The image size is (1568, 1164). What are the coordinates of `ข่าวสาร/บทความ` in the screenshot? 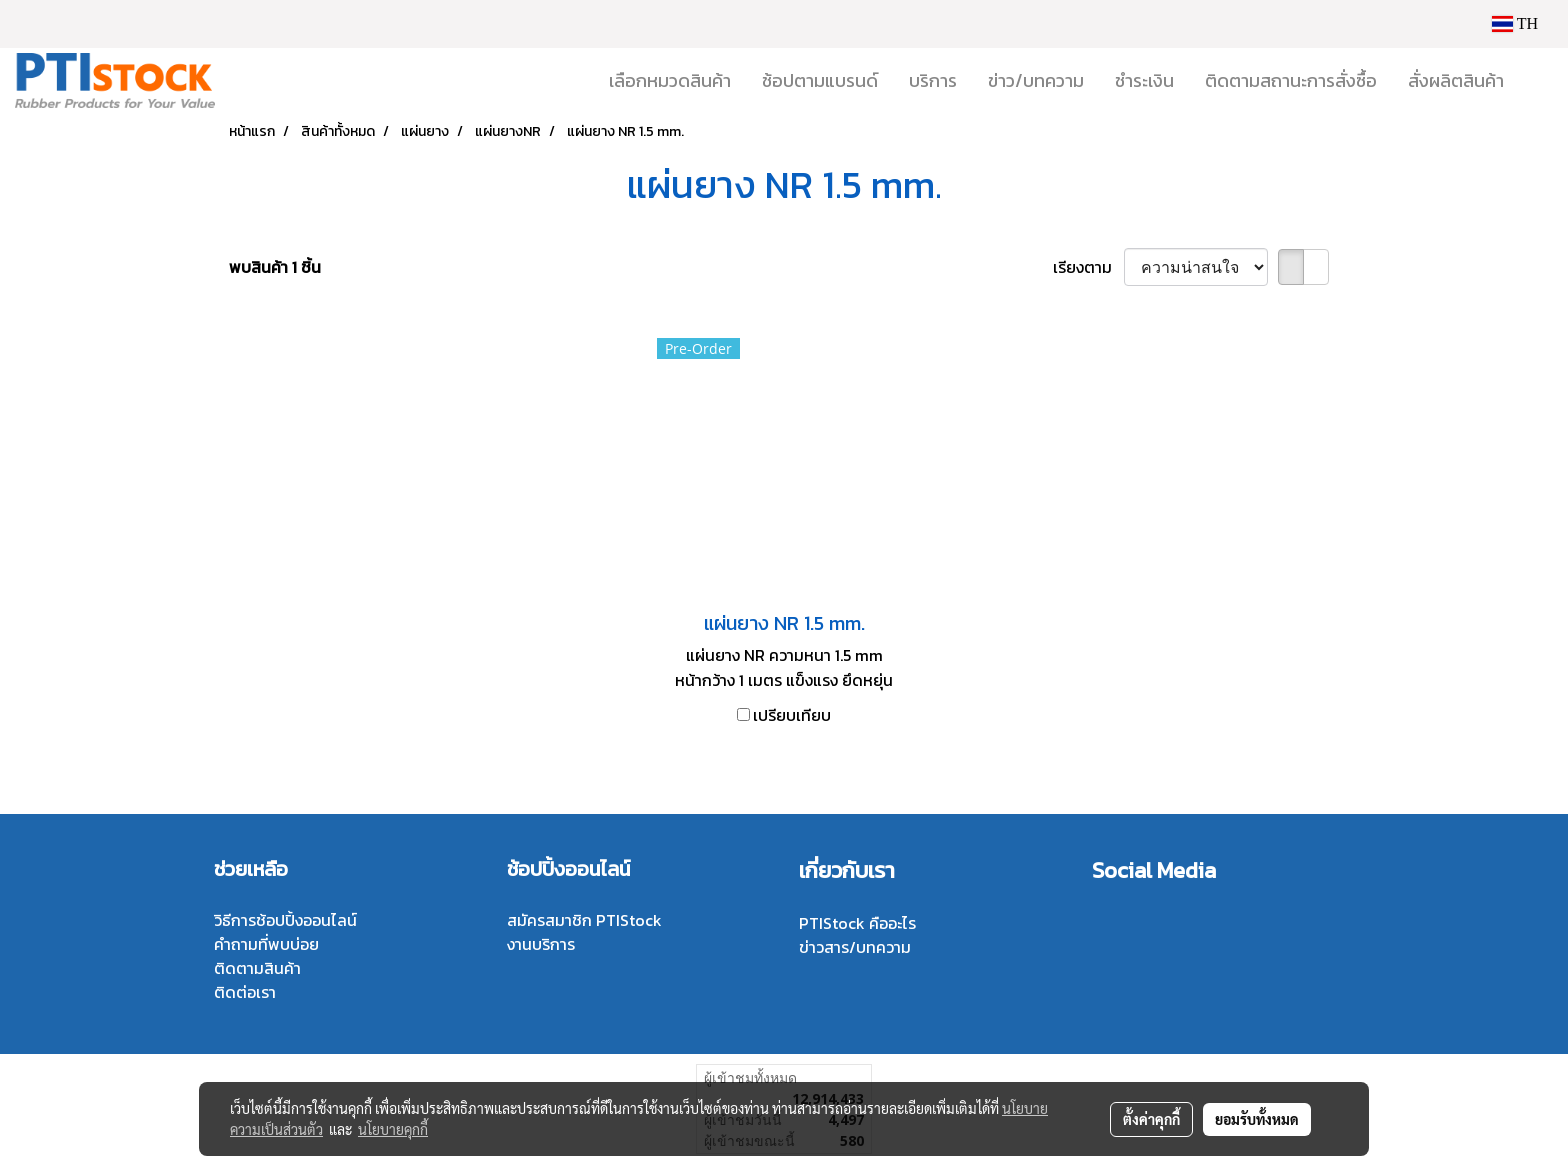 It's located at (855, 947).